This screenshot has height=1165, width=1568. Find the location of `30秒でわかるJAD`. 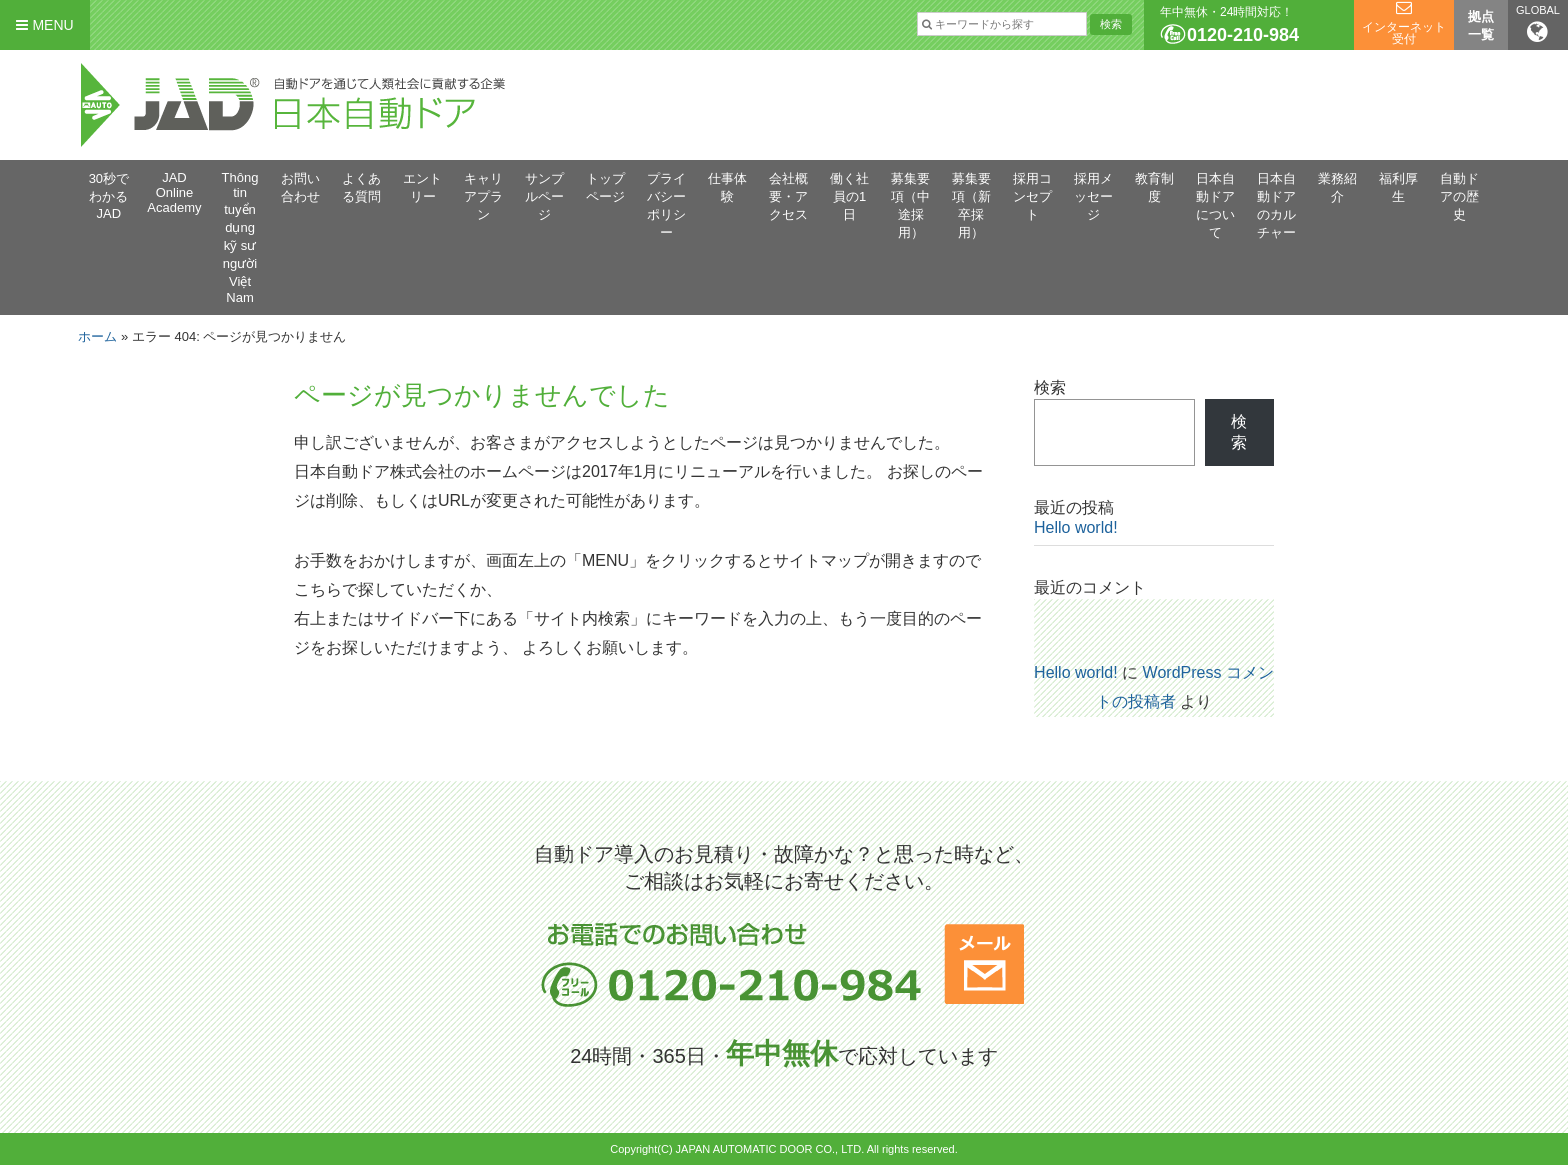

30秒でわかるJAD is located at coordinates (109, 196).